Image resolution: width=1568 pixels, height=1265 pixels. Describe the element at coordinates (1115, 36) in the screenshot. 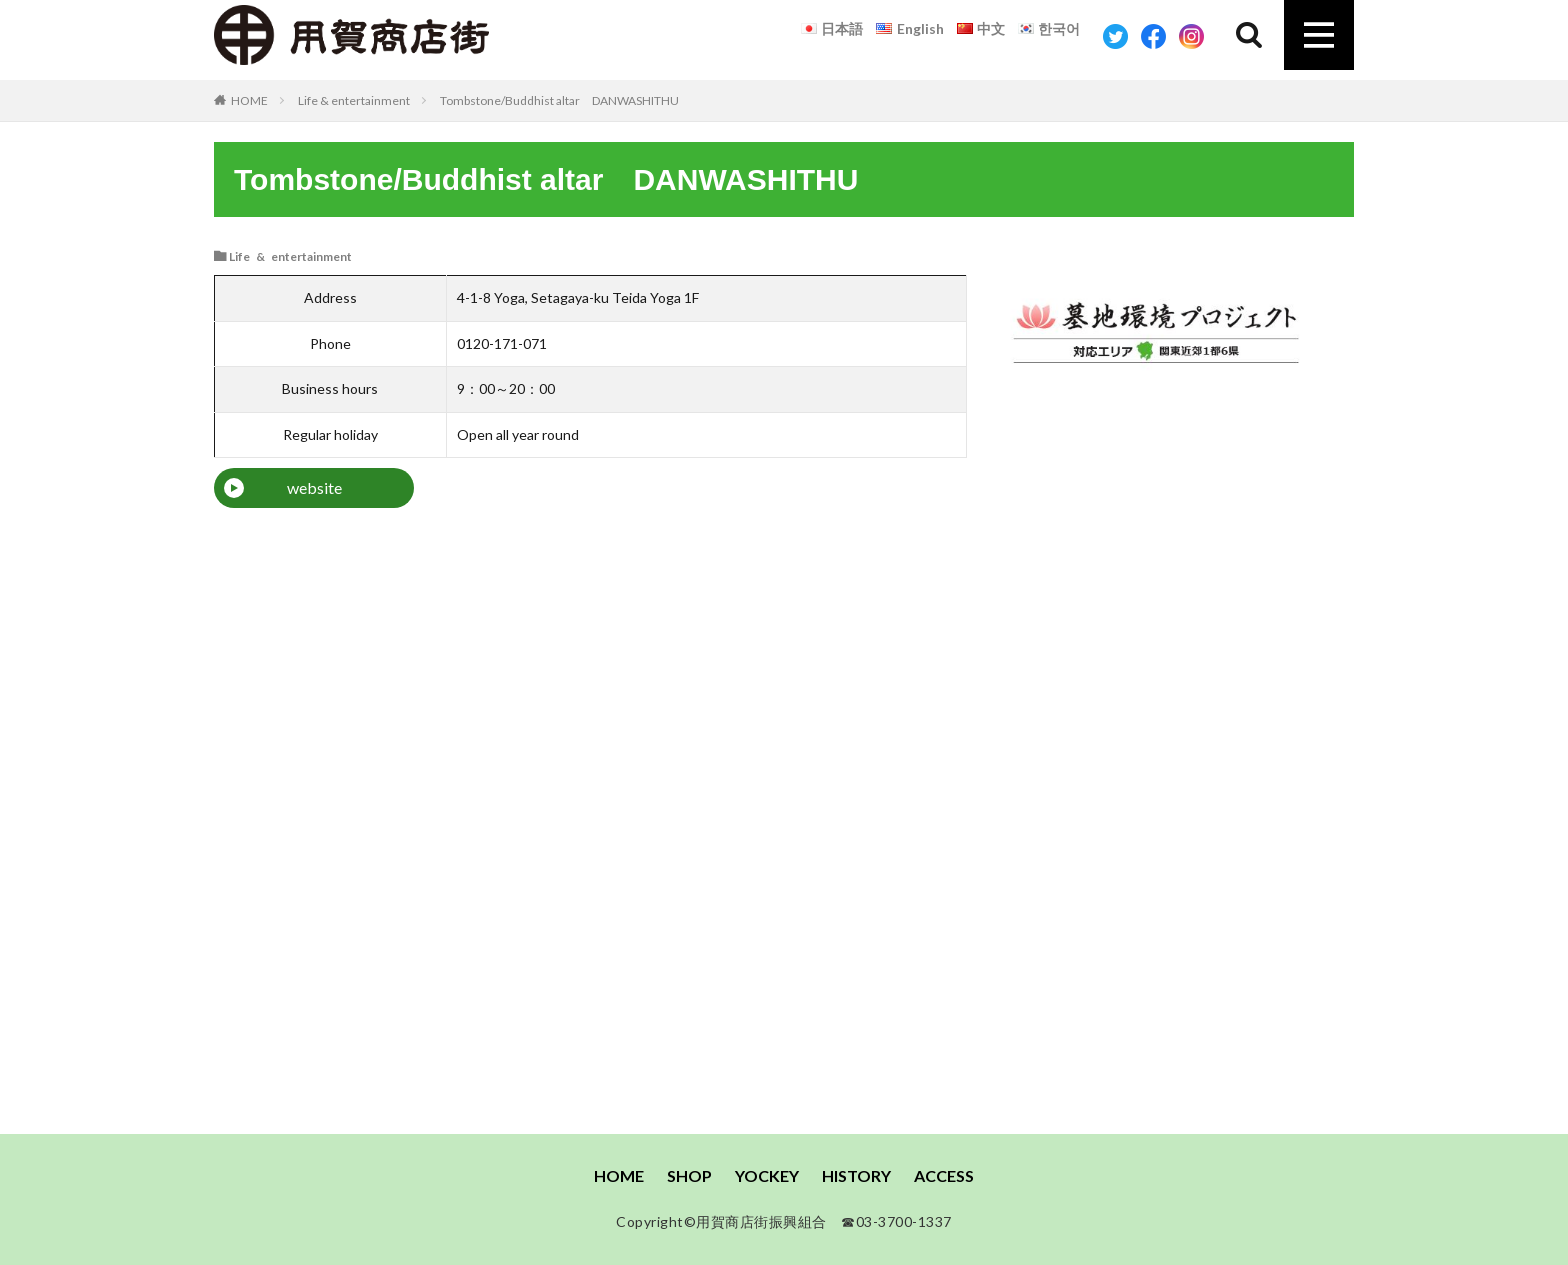

I see `Twitter` at that location.